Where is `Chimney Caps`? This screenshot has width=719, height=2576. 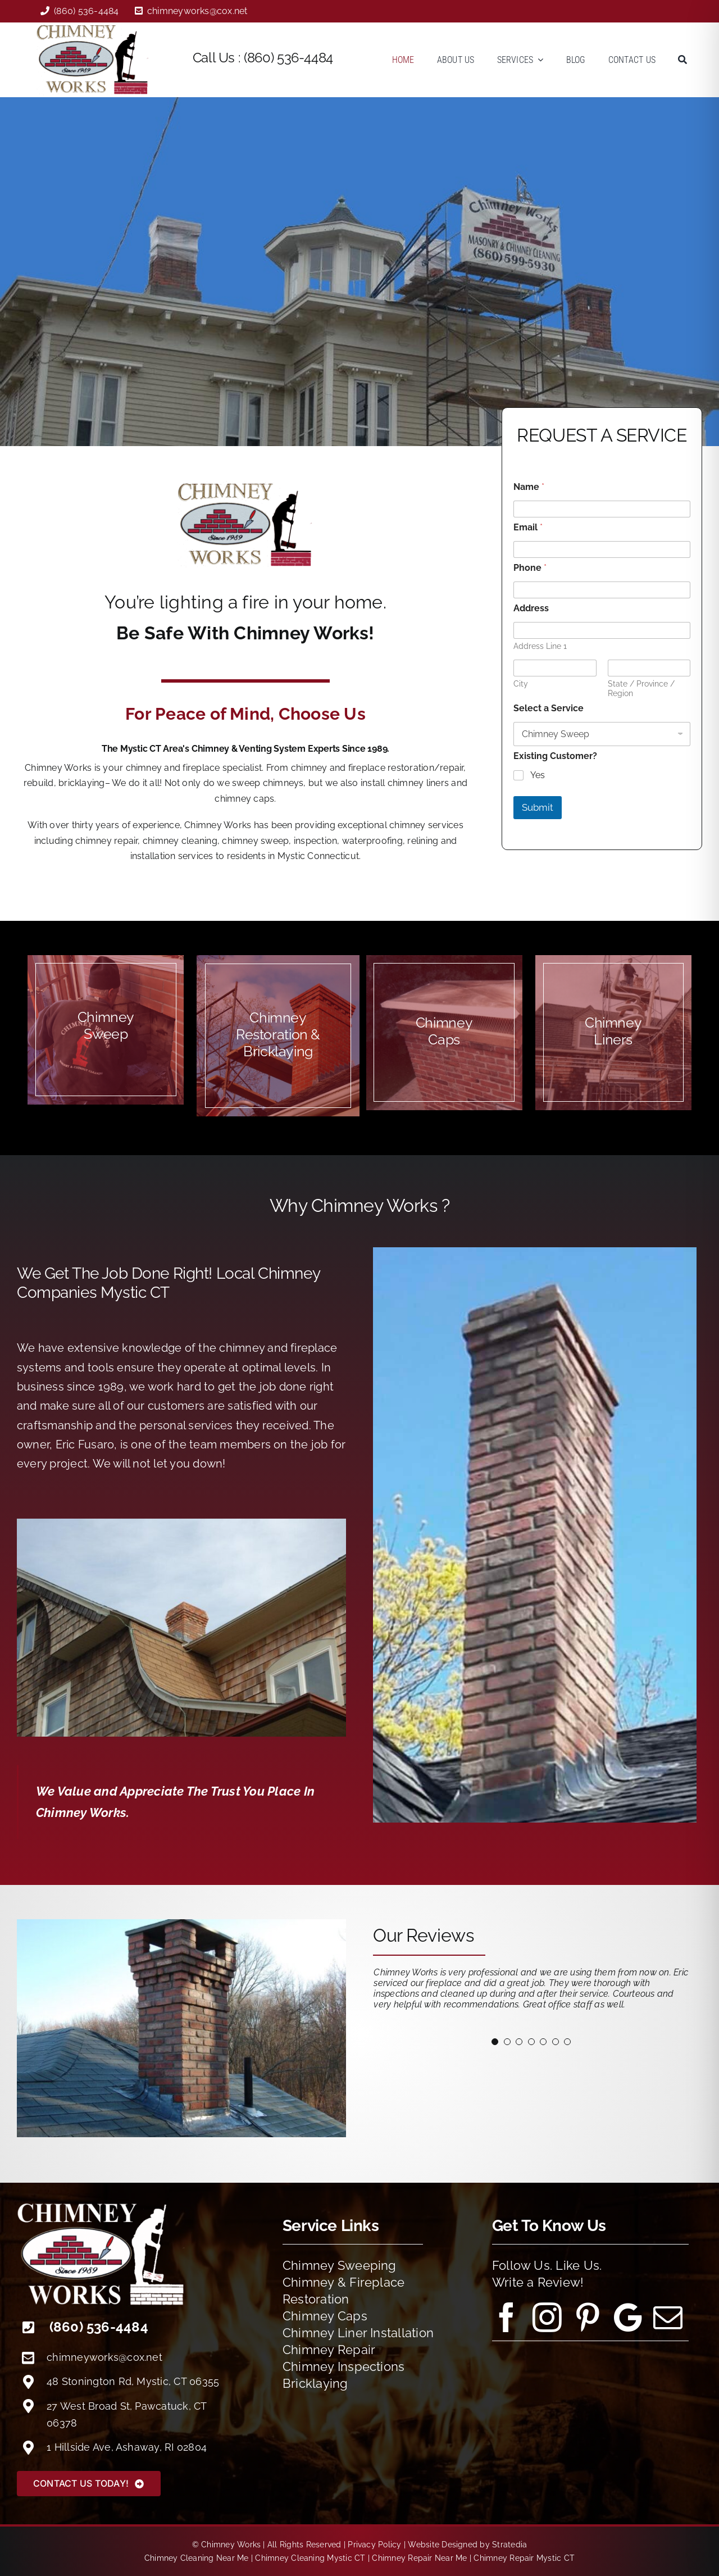 Chimney Caps is located at coordinates (325, 2316).